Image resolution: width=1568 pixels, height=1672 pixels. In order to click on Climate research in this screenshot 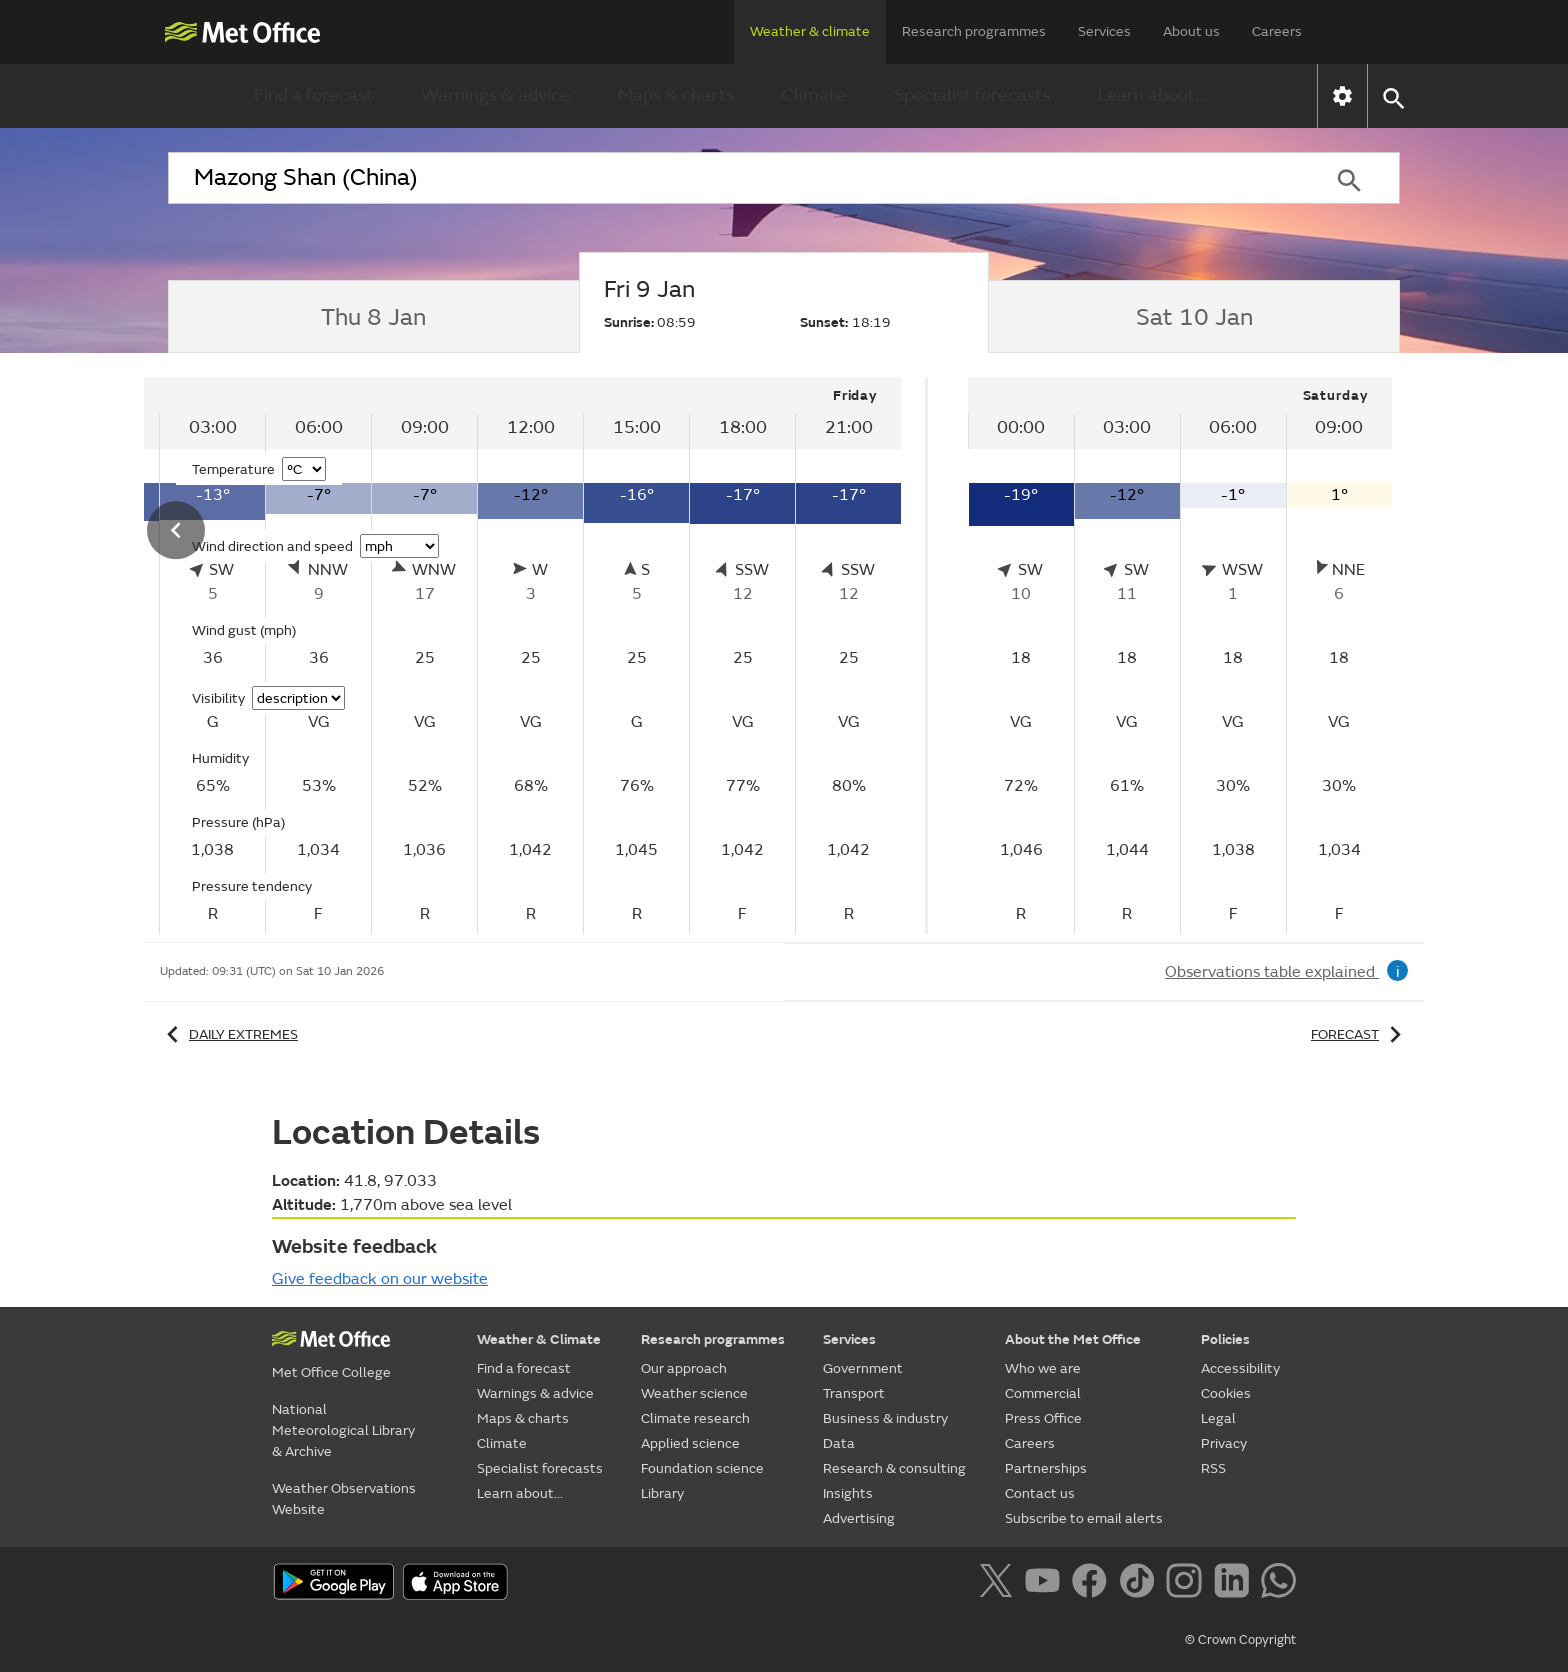, I will do `click(695, 1418)`.